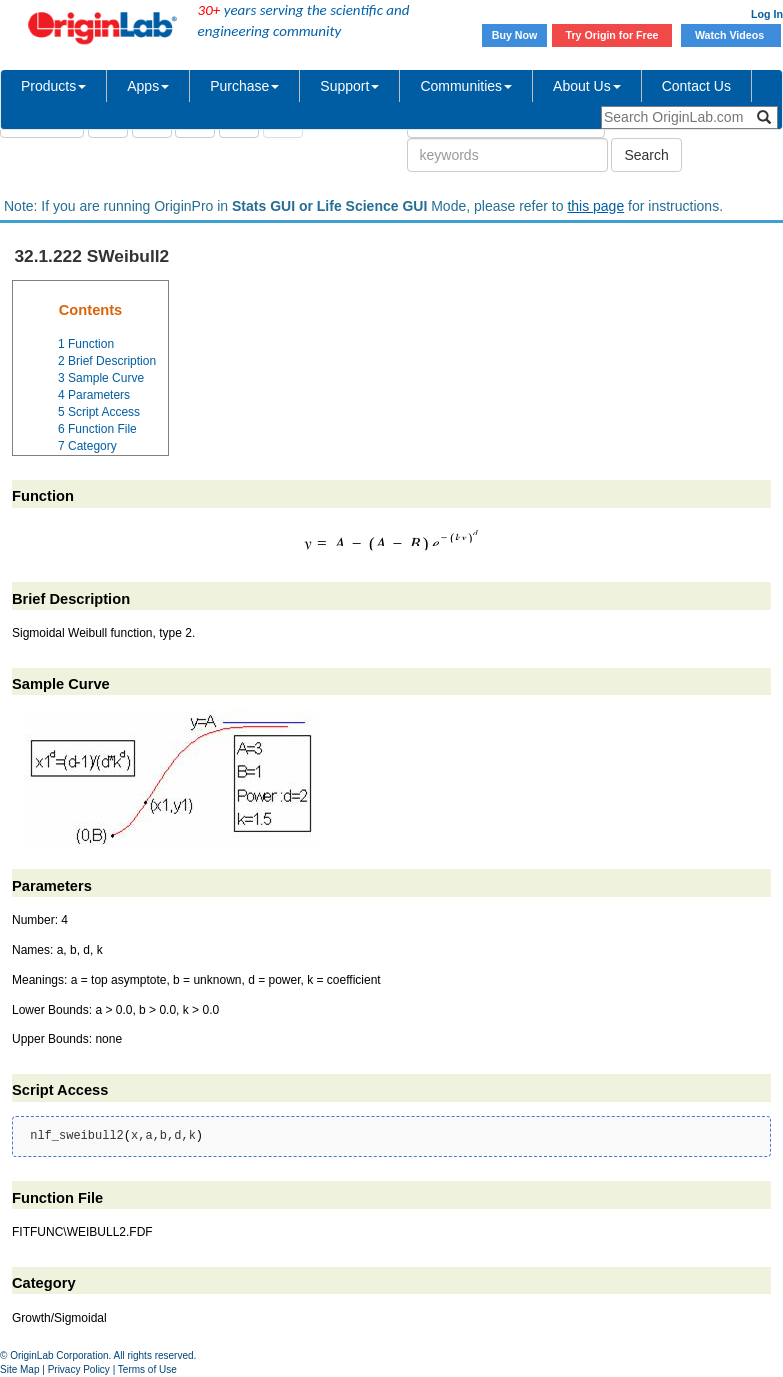  What do you see at coordinates (587, 86) in the screenshot?
I see `About Us` at bounding box center [587, 86].